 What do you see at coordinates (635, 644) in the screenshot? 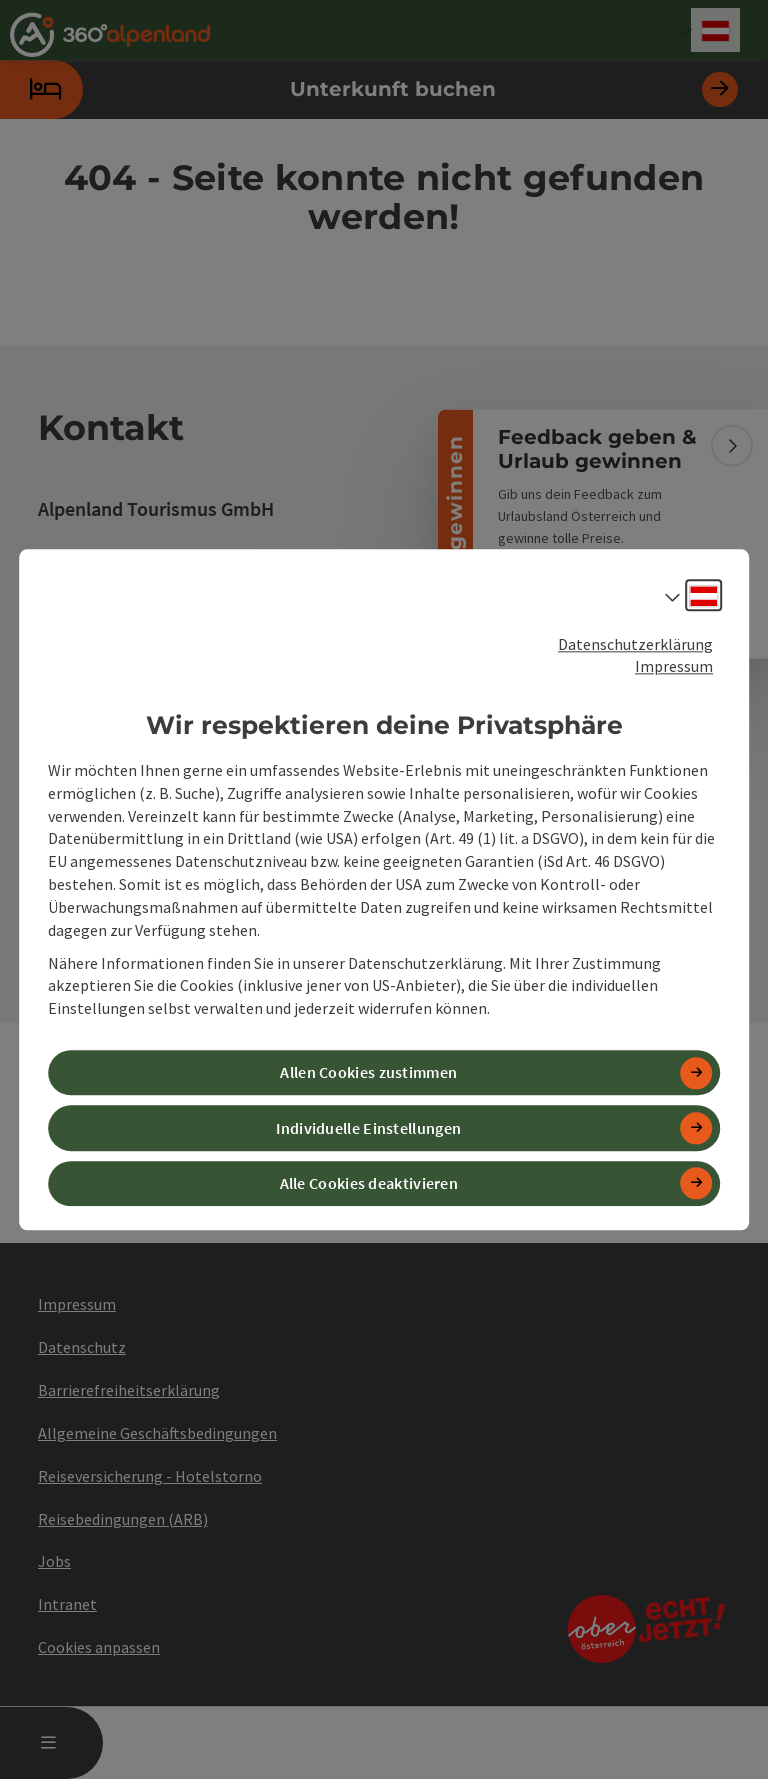
I see `Datenschutzerklärung` at bounding box center [635, 644].